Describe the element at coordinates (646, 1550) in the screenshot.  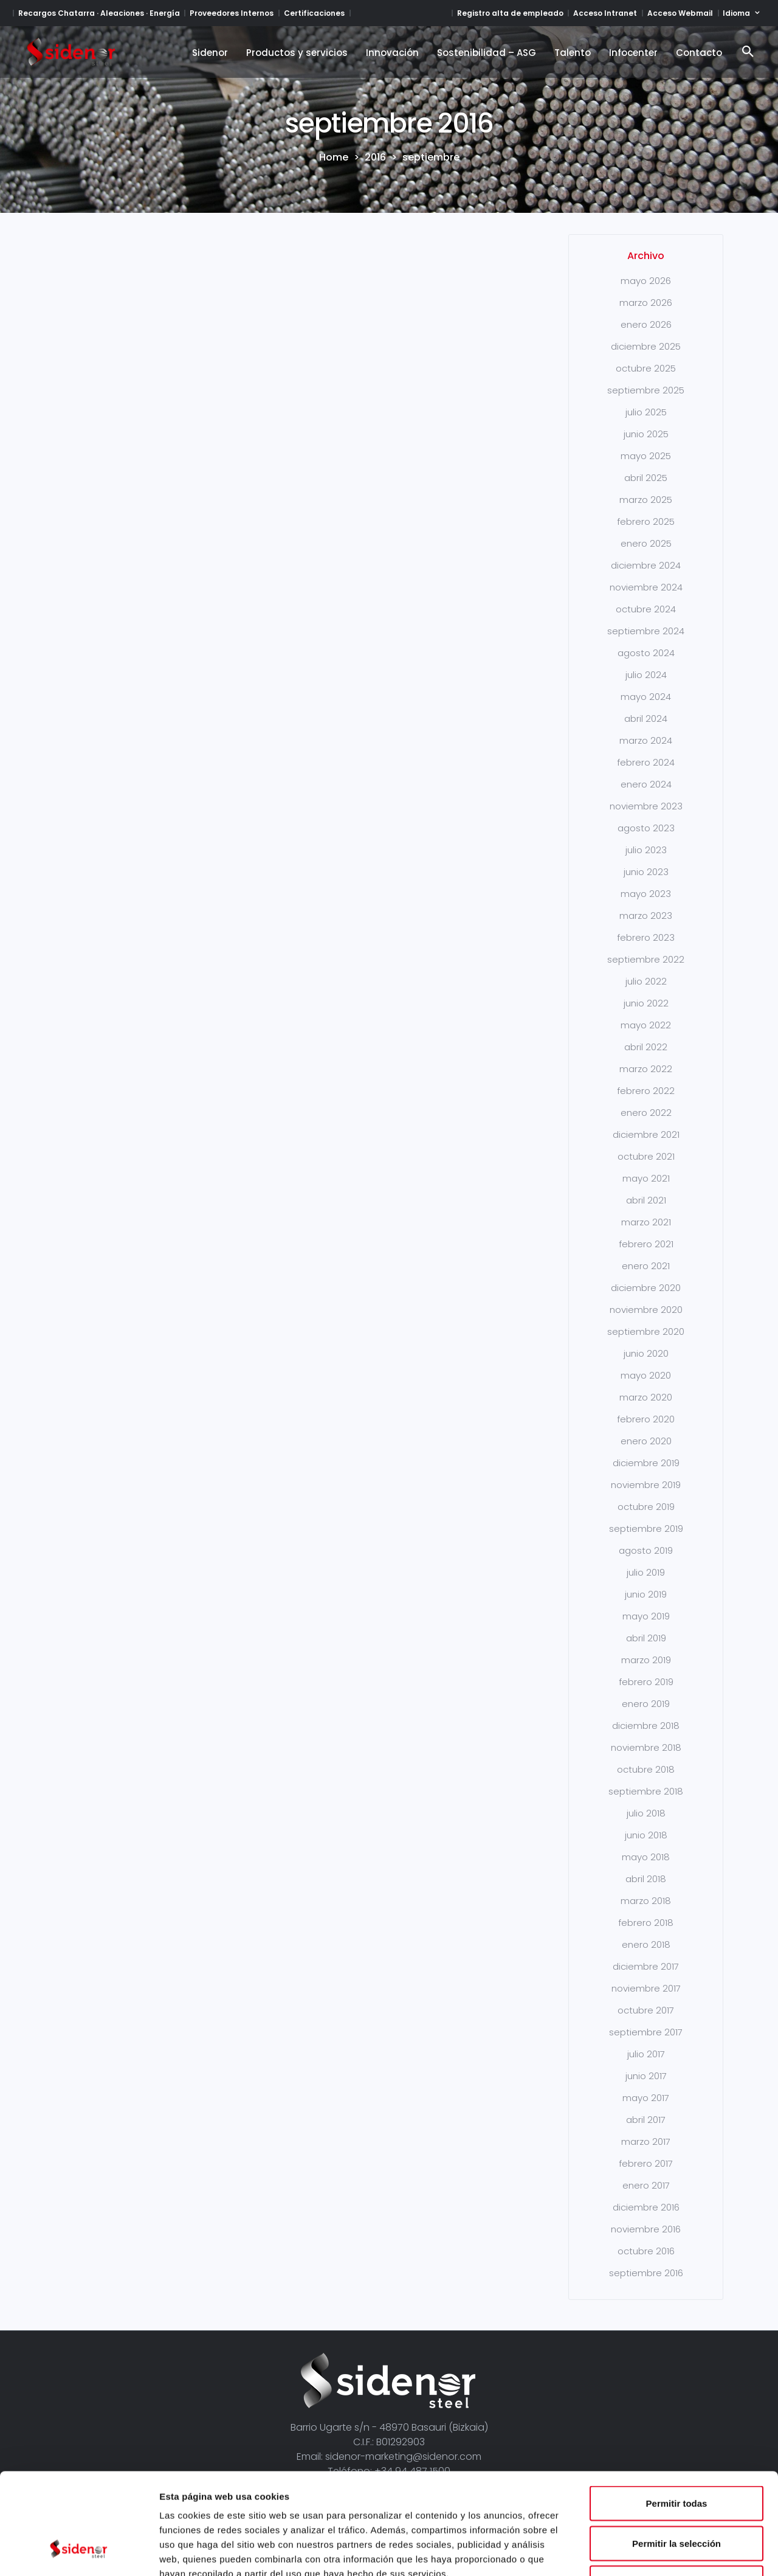
I see `agosto 2019` at that location.